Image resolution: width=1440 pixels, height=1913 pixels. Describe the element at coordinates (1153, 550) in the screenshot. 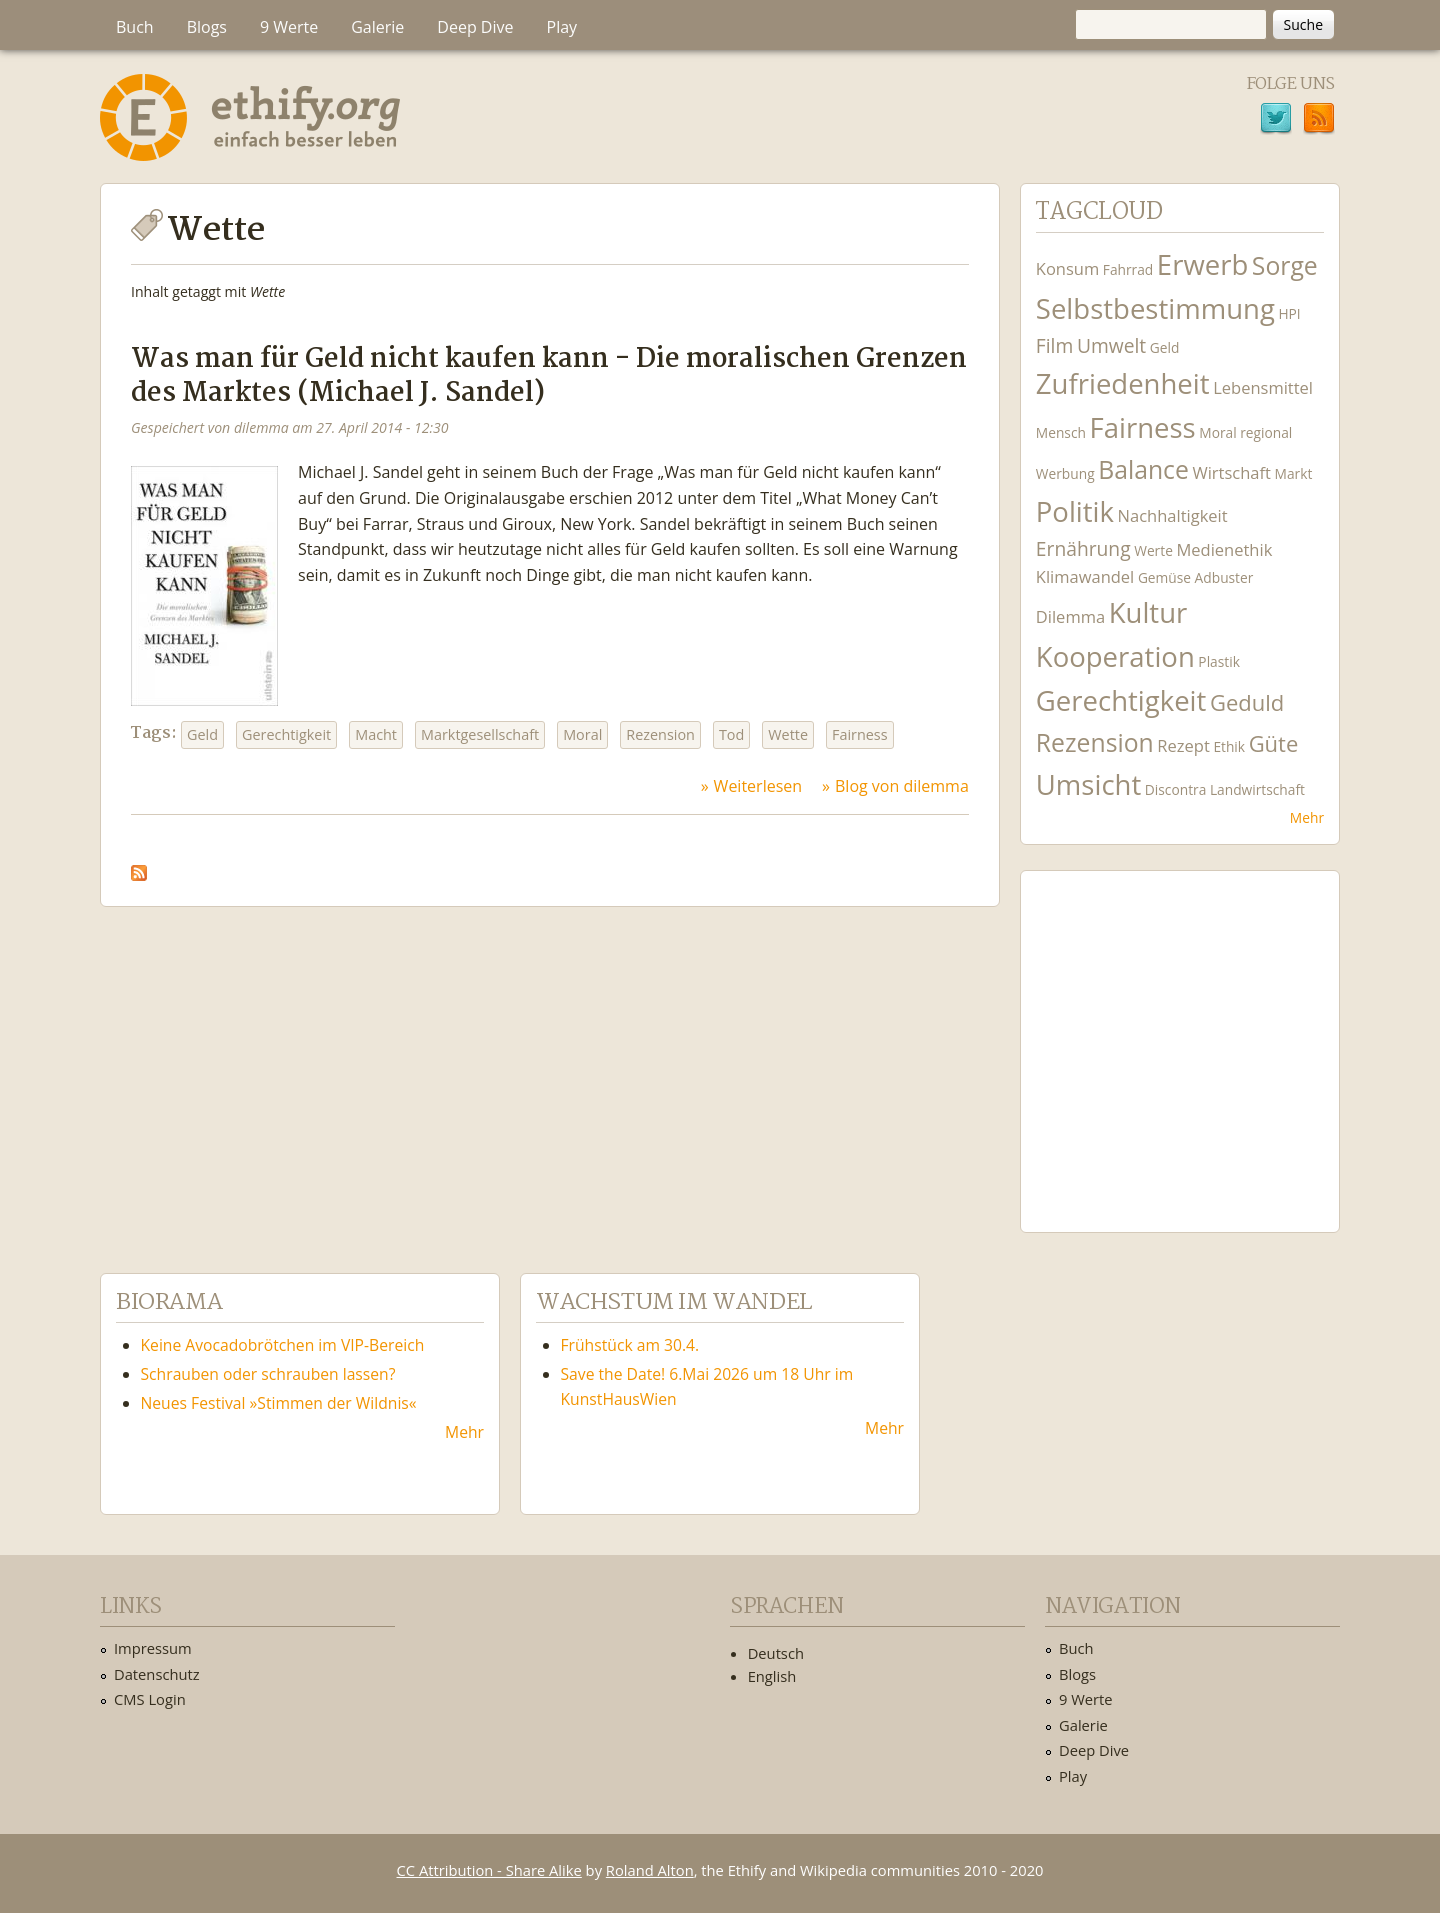

I see `Werte` at that location.